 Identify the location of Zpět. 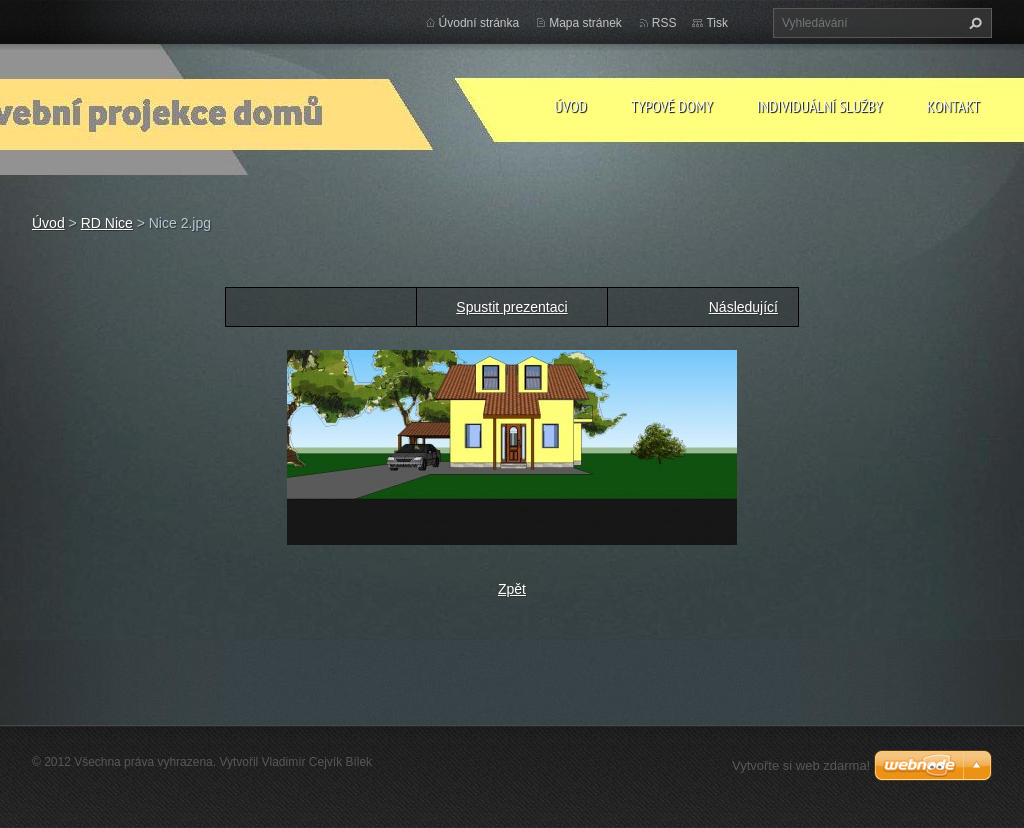
(512, 589).